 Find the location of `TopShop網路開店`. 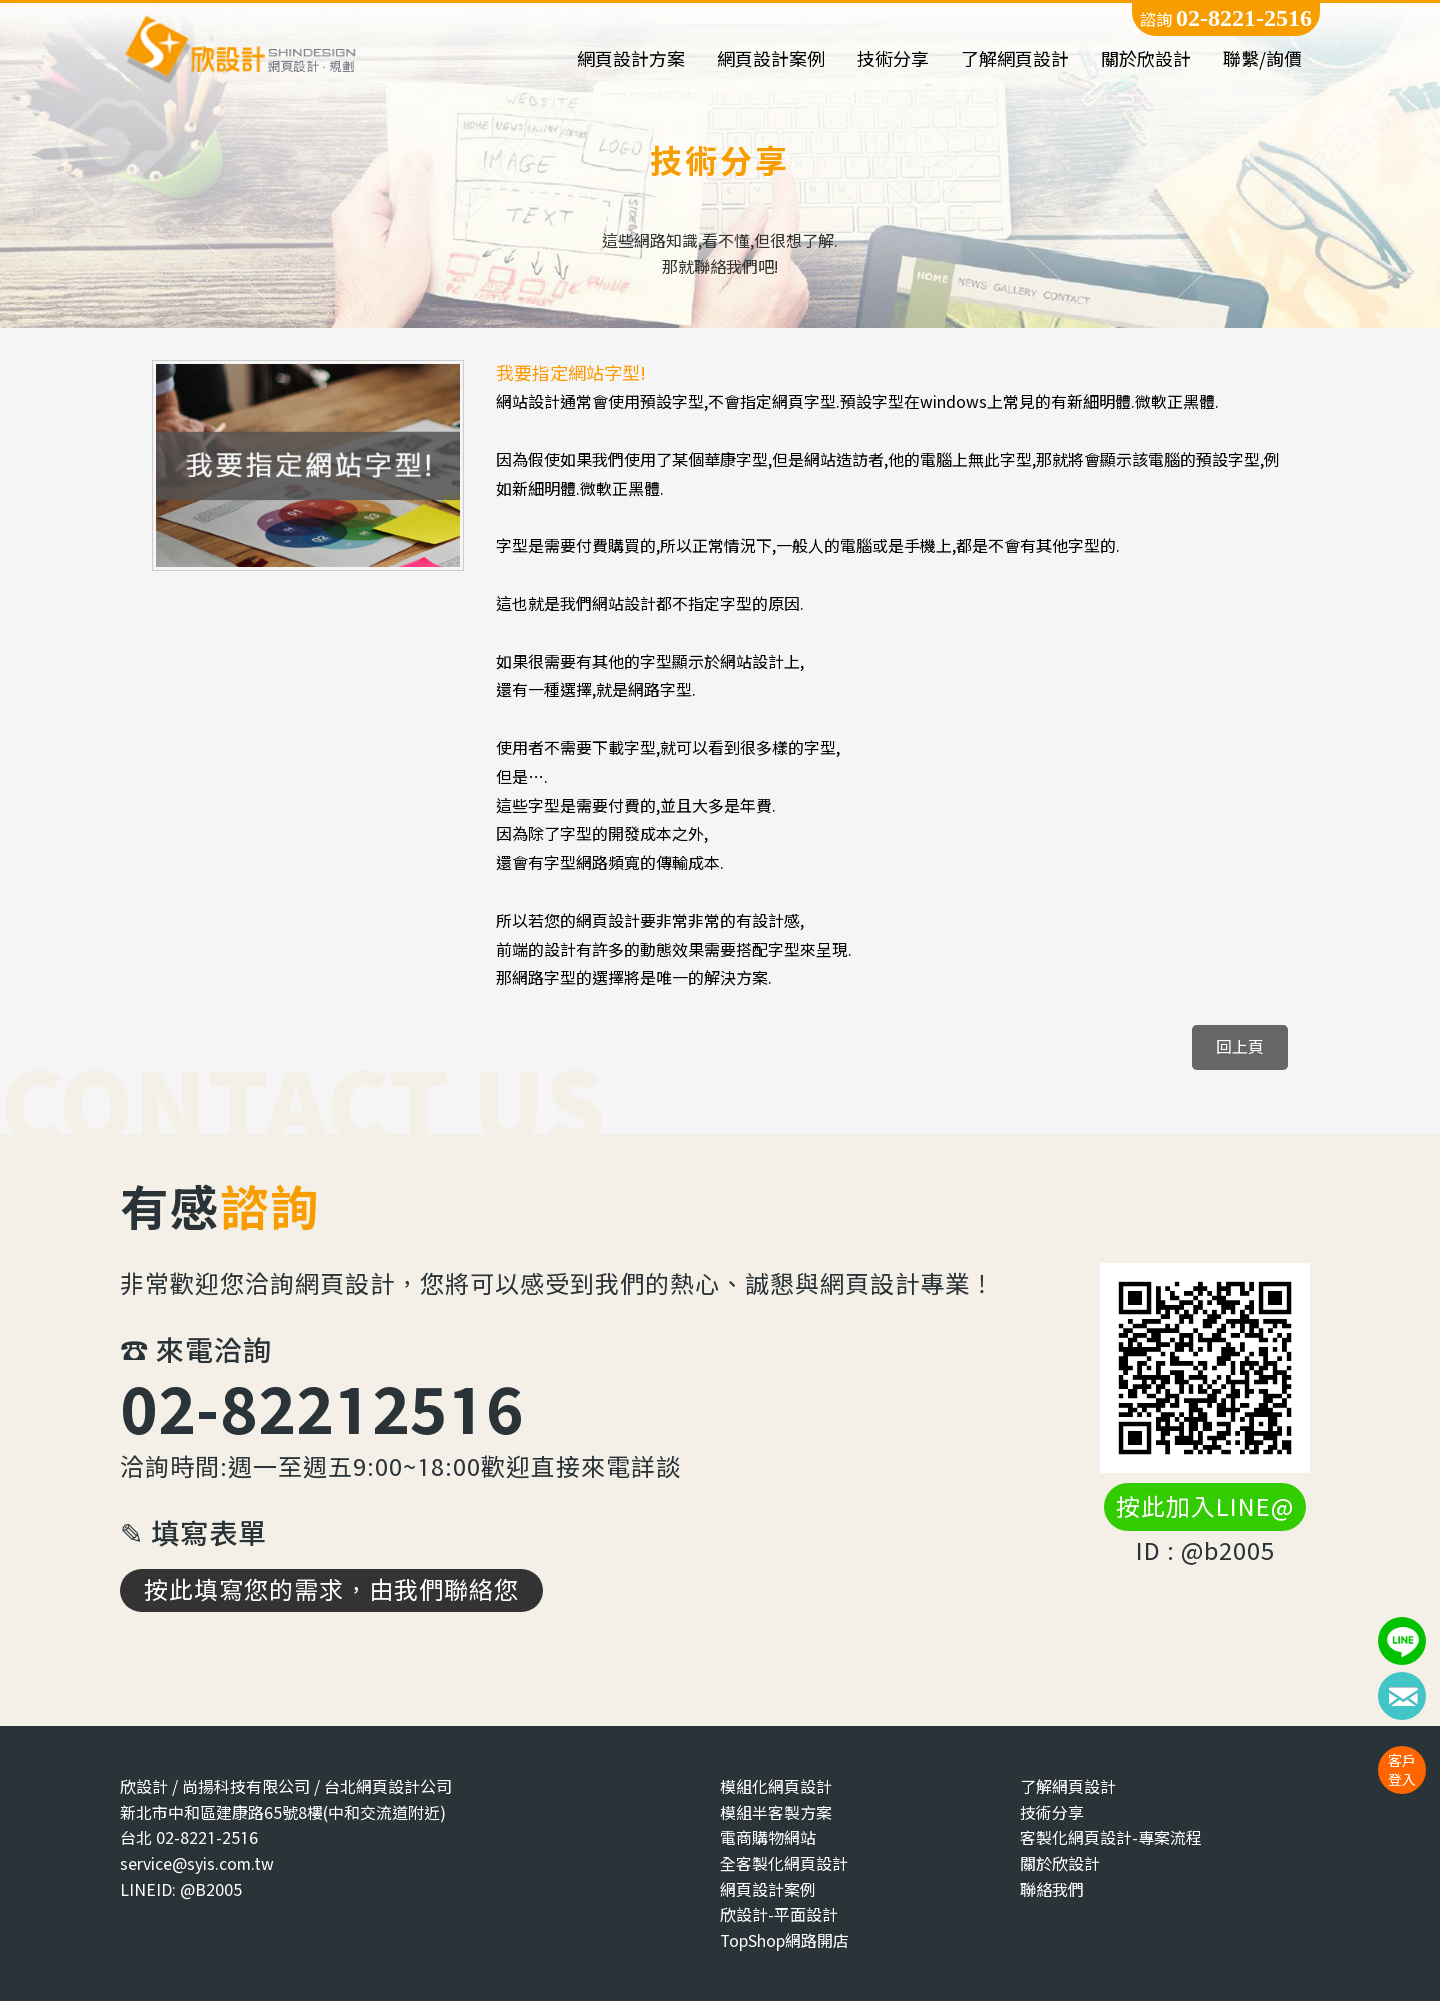

TopShop網路開店 is located at coordinates (784, 1940).